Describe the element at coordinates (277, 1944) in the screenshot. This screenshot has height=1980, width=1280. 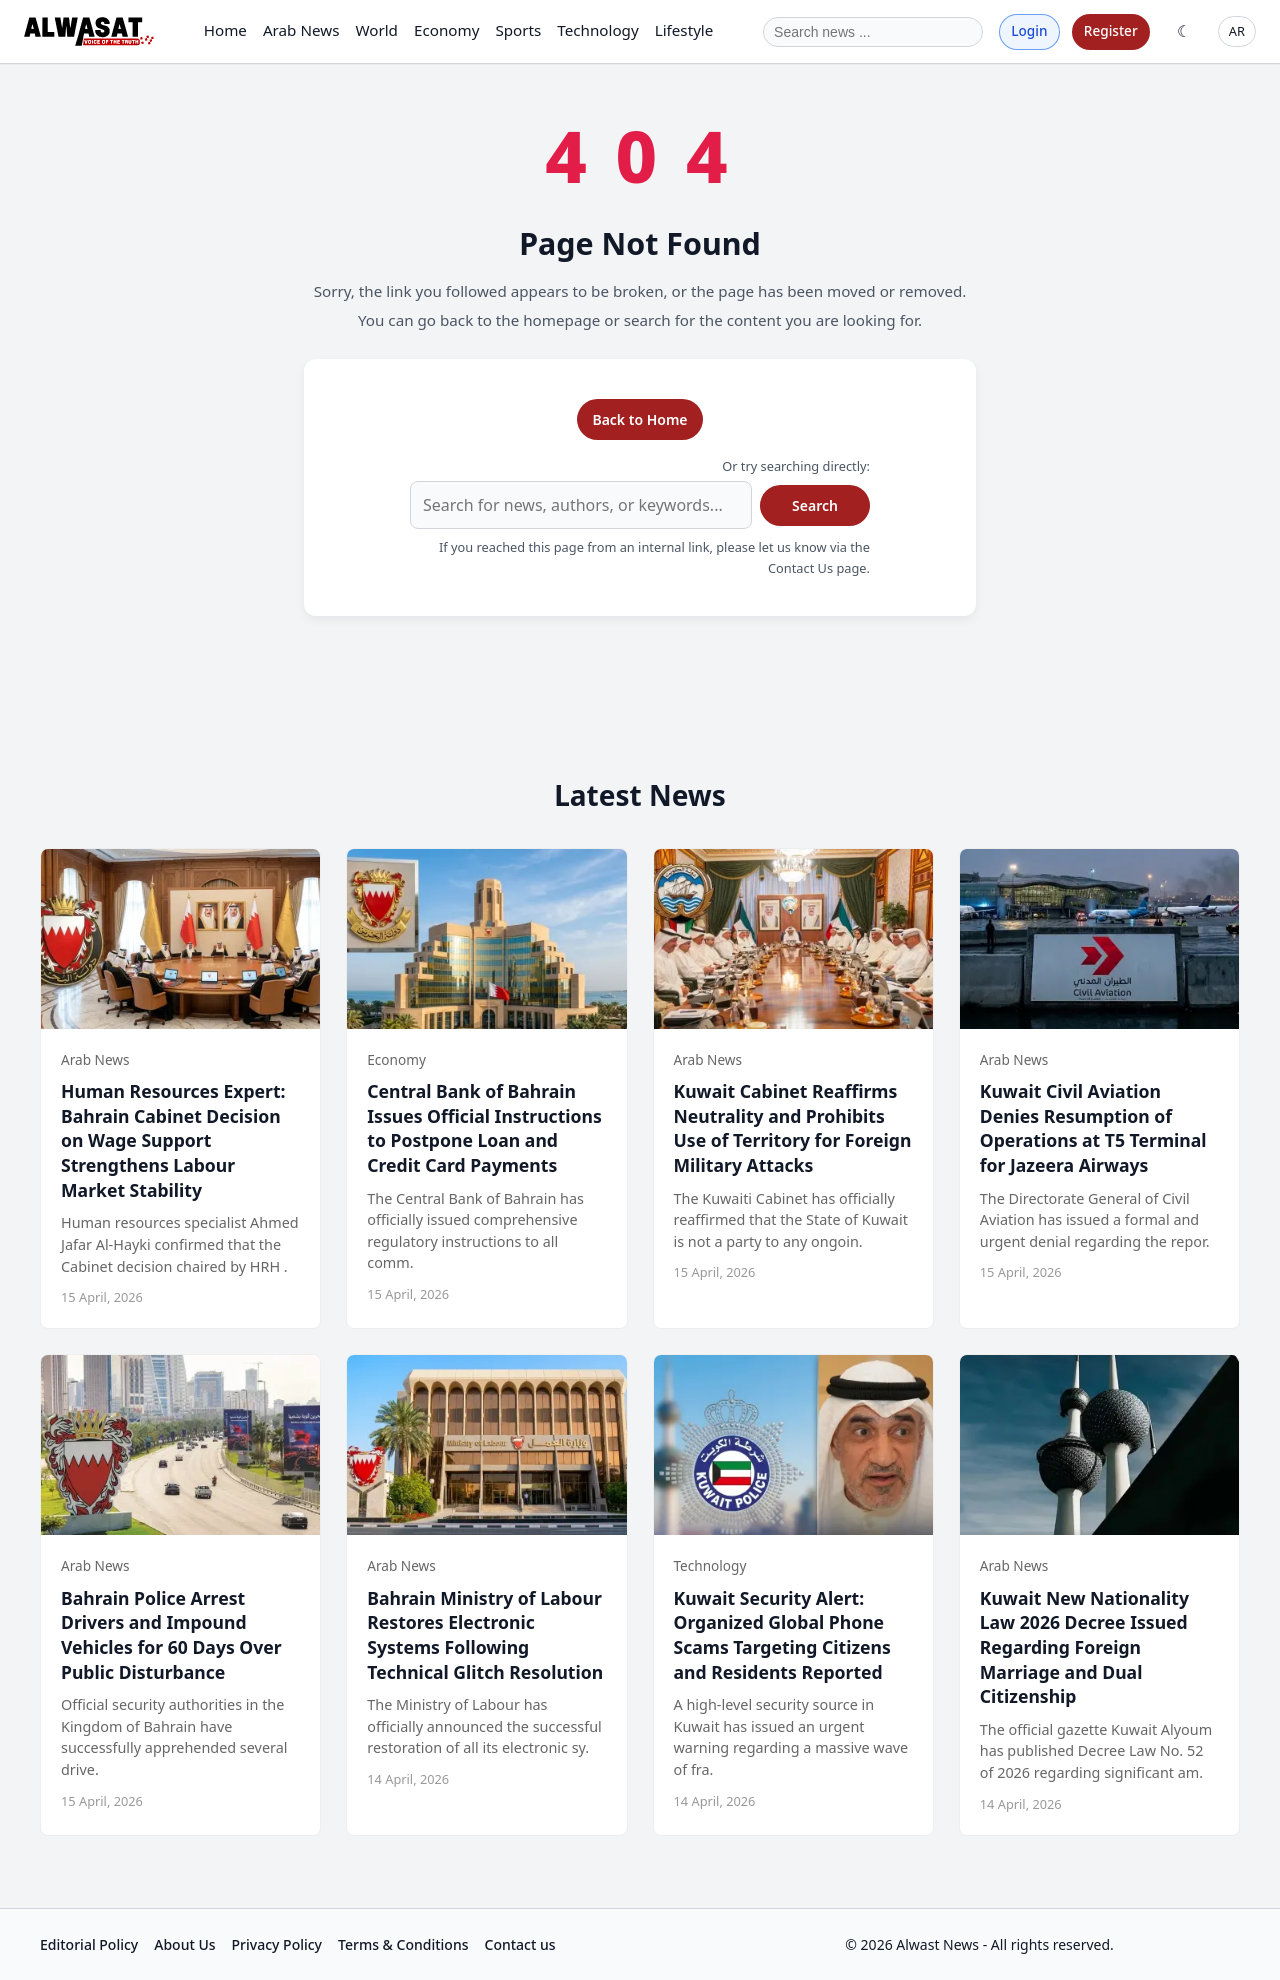
I see `Privacy Policy` at that location.